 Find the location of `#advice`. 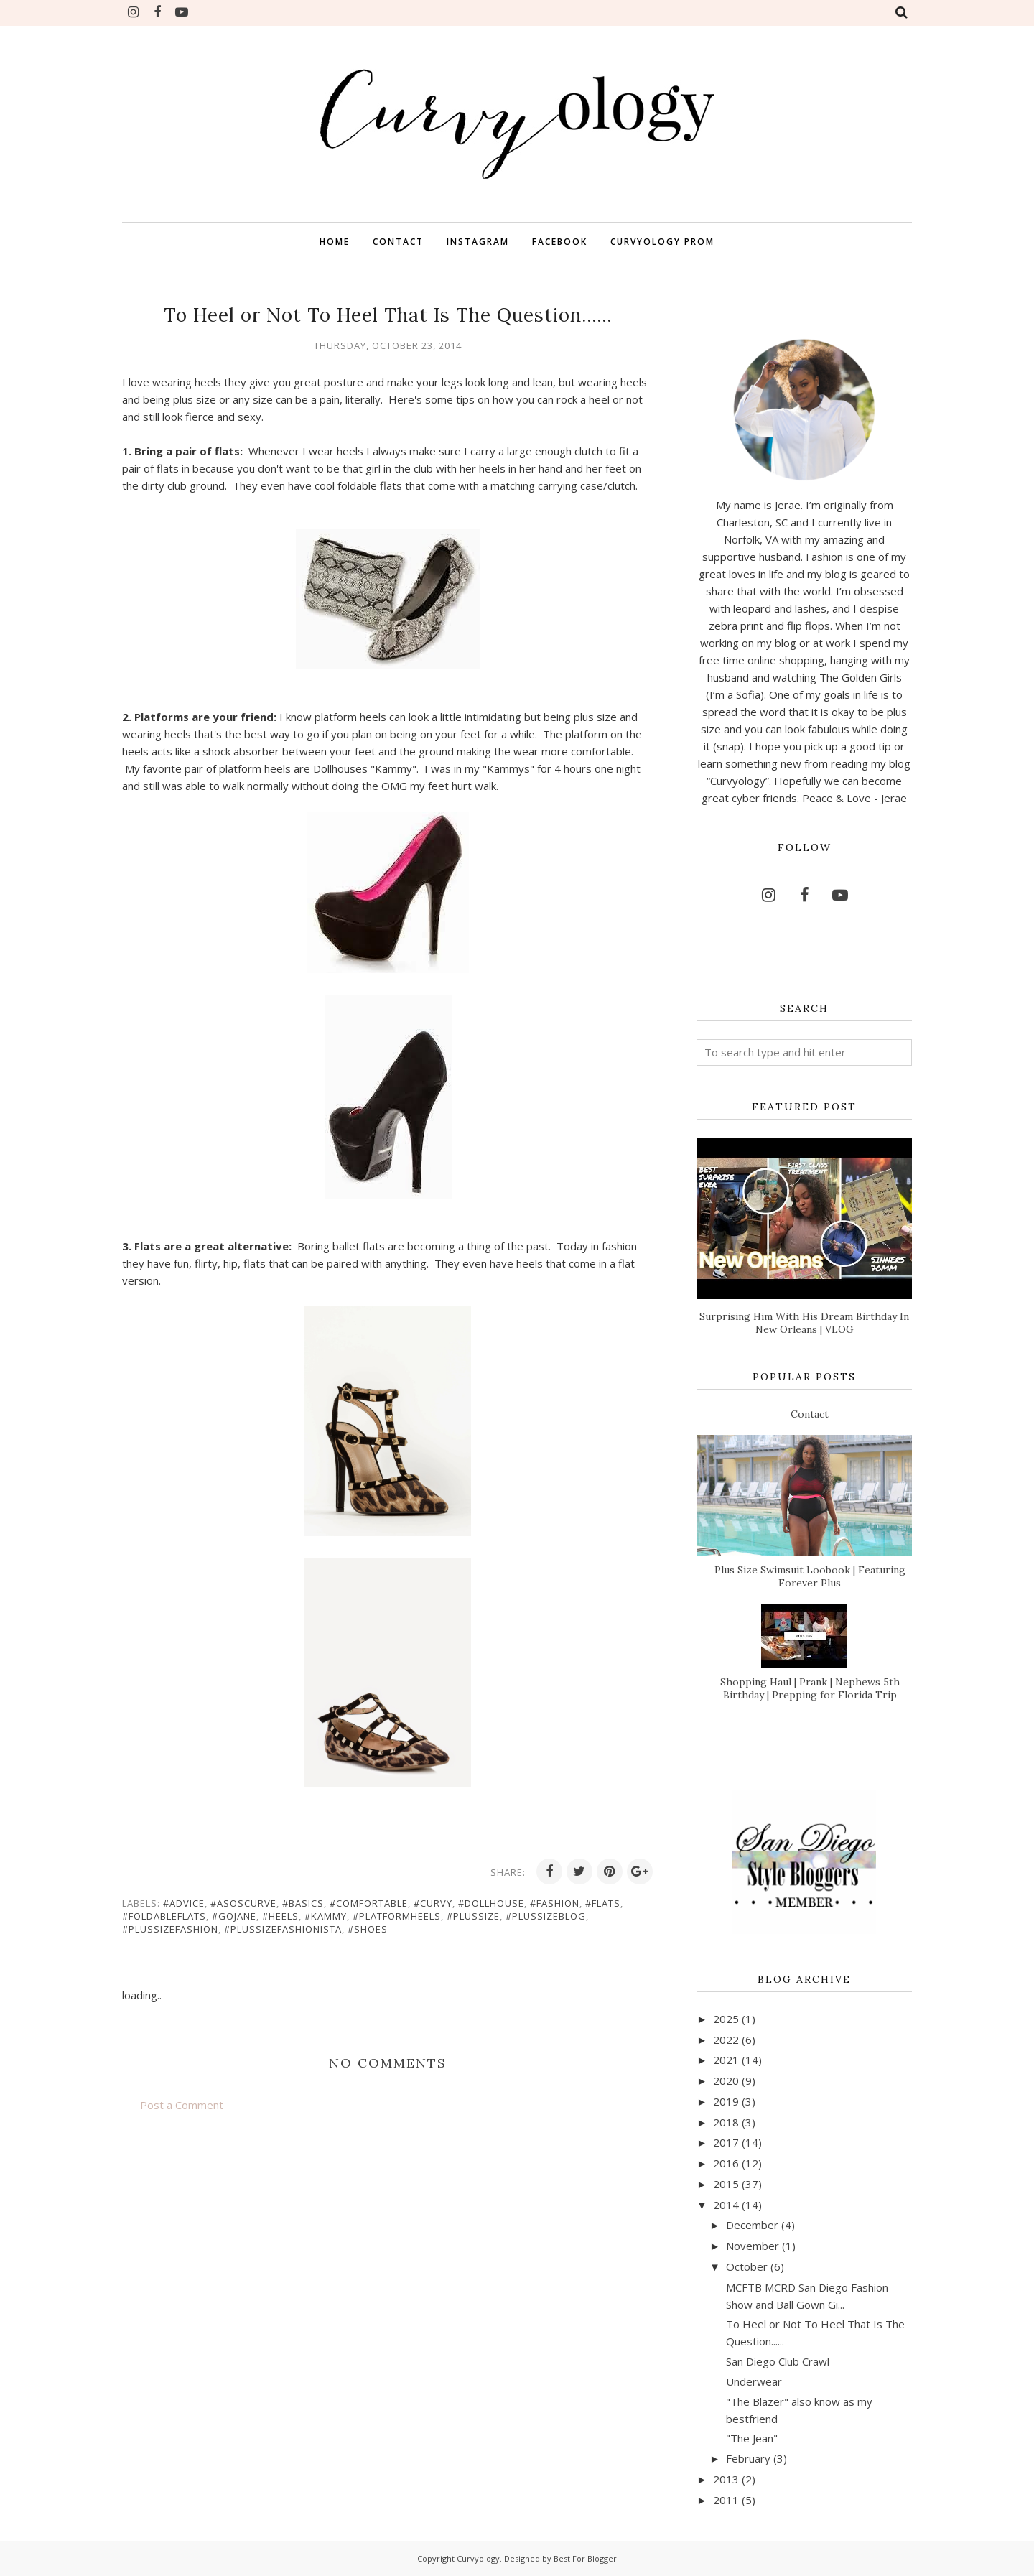

#advice is located at coordinates (184, 1903).